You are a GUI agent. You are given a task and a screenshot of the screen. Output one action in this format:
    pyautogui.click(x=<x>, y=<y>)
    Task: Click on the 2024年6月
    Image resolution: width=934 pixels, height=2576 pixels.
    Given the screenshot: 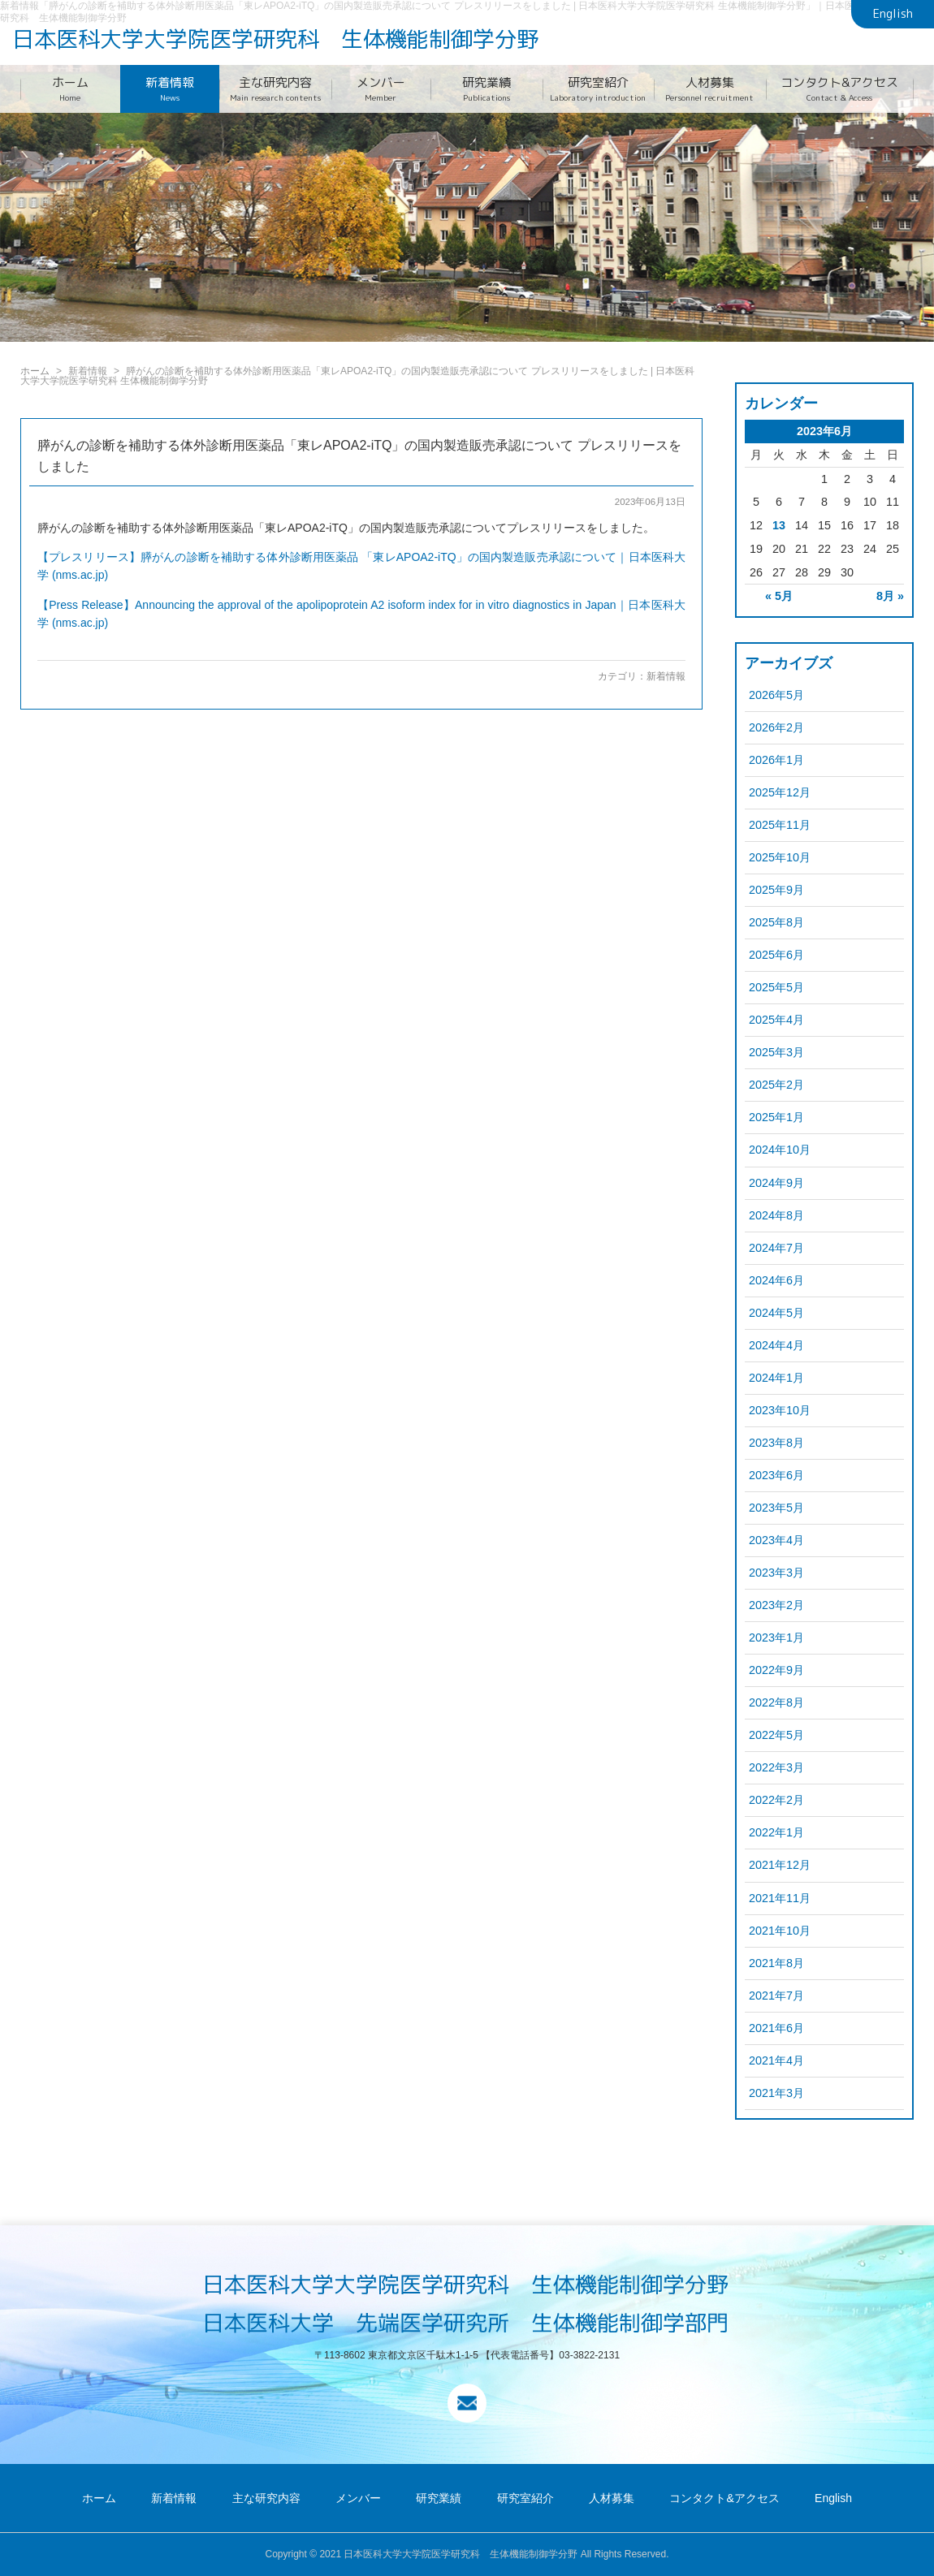 What is the action you would take?
    pyautogui.click(x=776, y=1280)
    